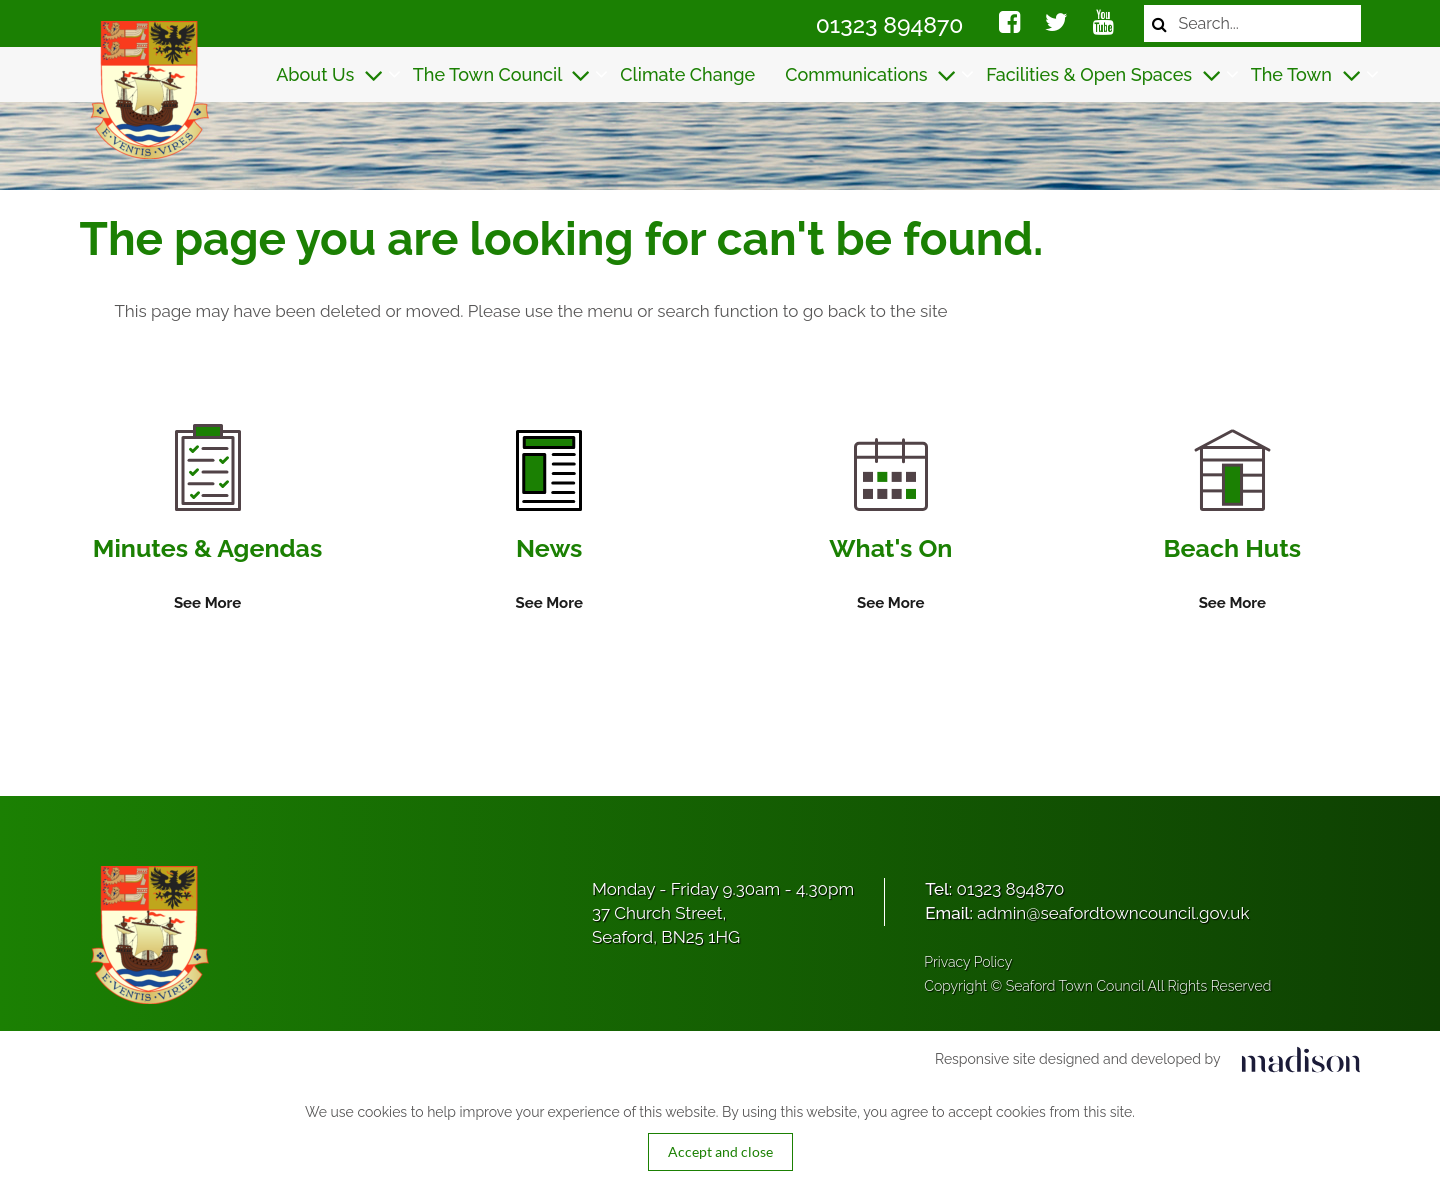 The height and width of the screenshot is (1186, 1440). Describe the element at coordinates (329, 75) in the screenshot. I see `About Us` at that location.